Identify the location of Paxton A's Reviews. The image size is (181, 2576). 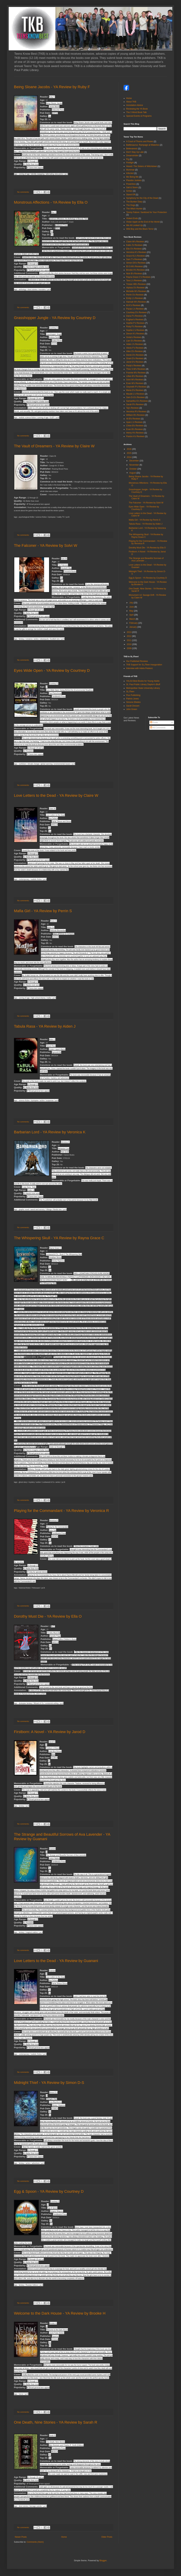
(135, 436).